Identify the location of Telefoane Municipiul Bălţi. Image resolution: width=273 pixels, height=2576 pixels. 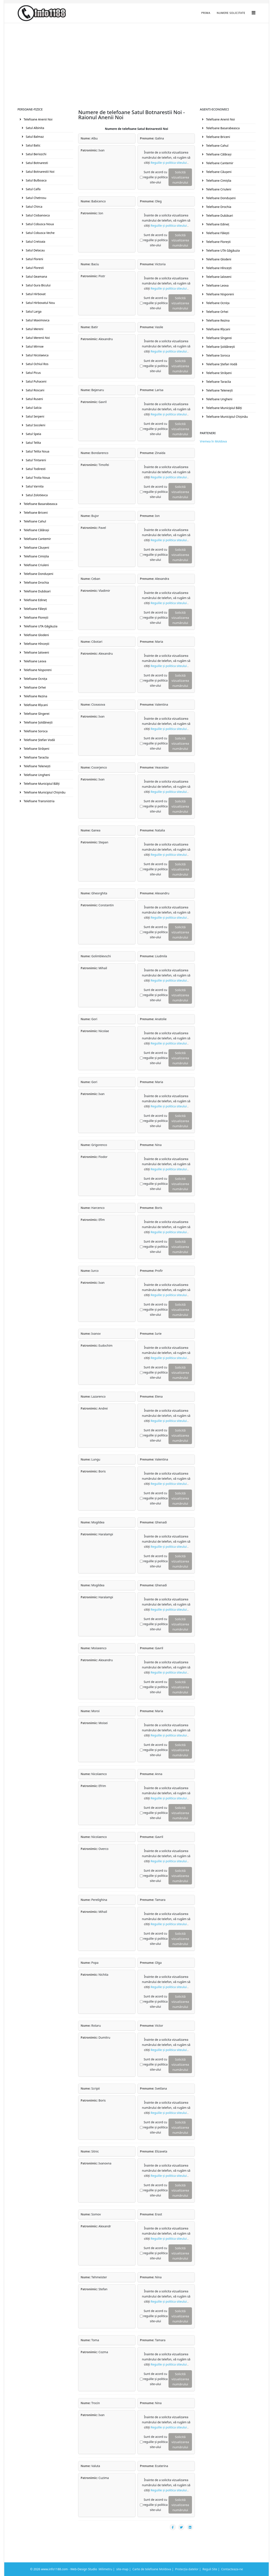
(41, 784).